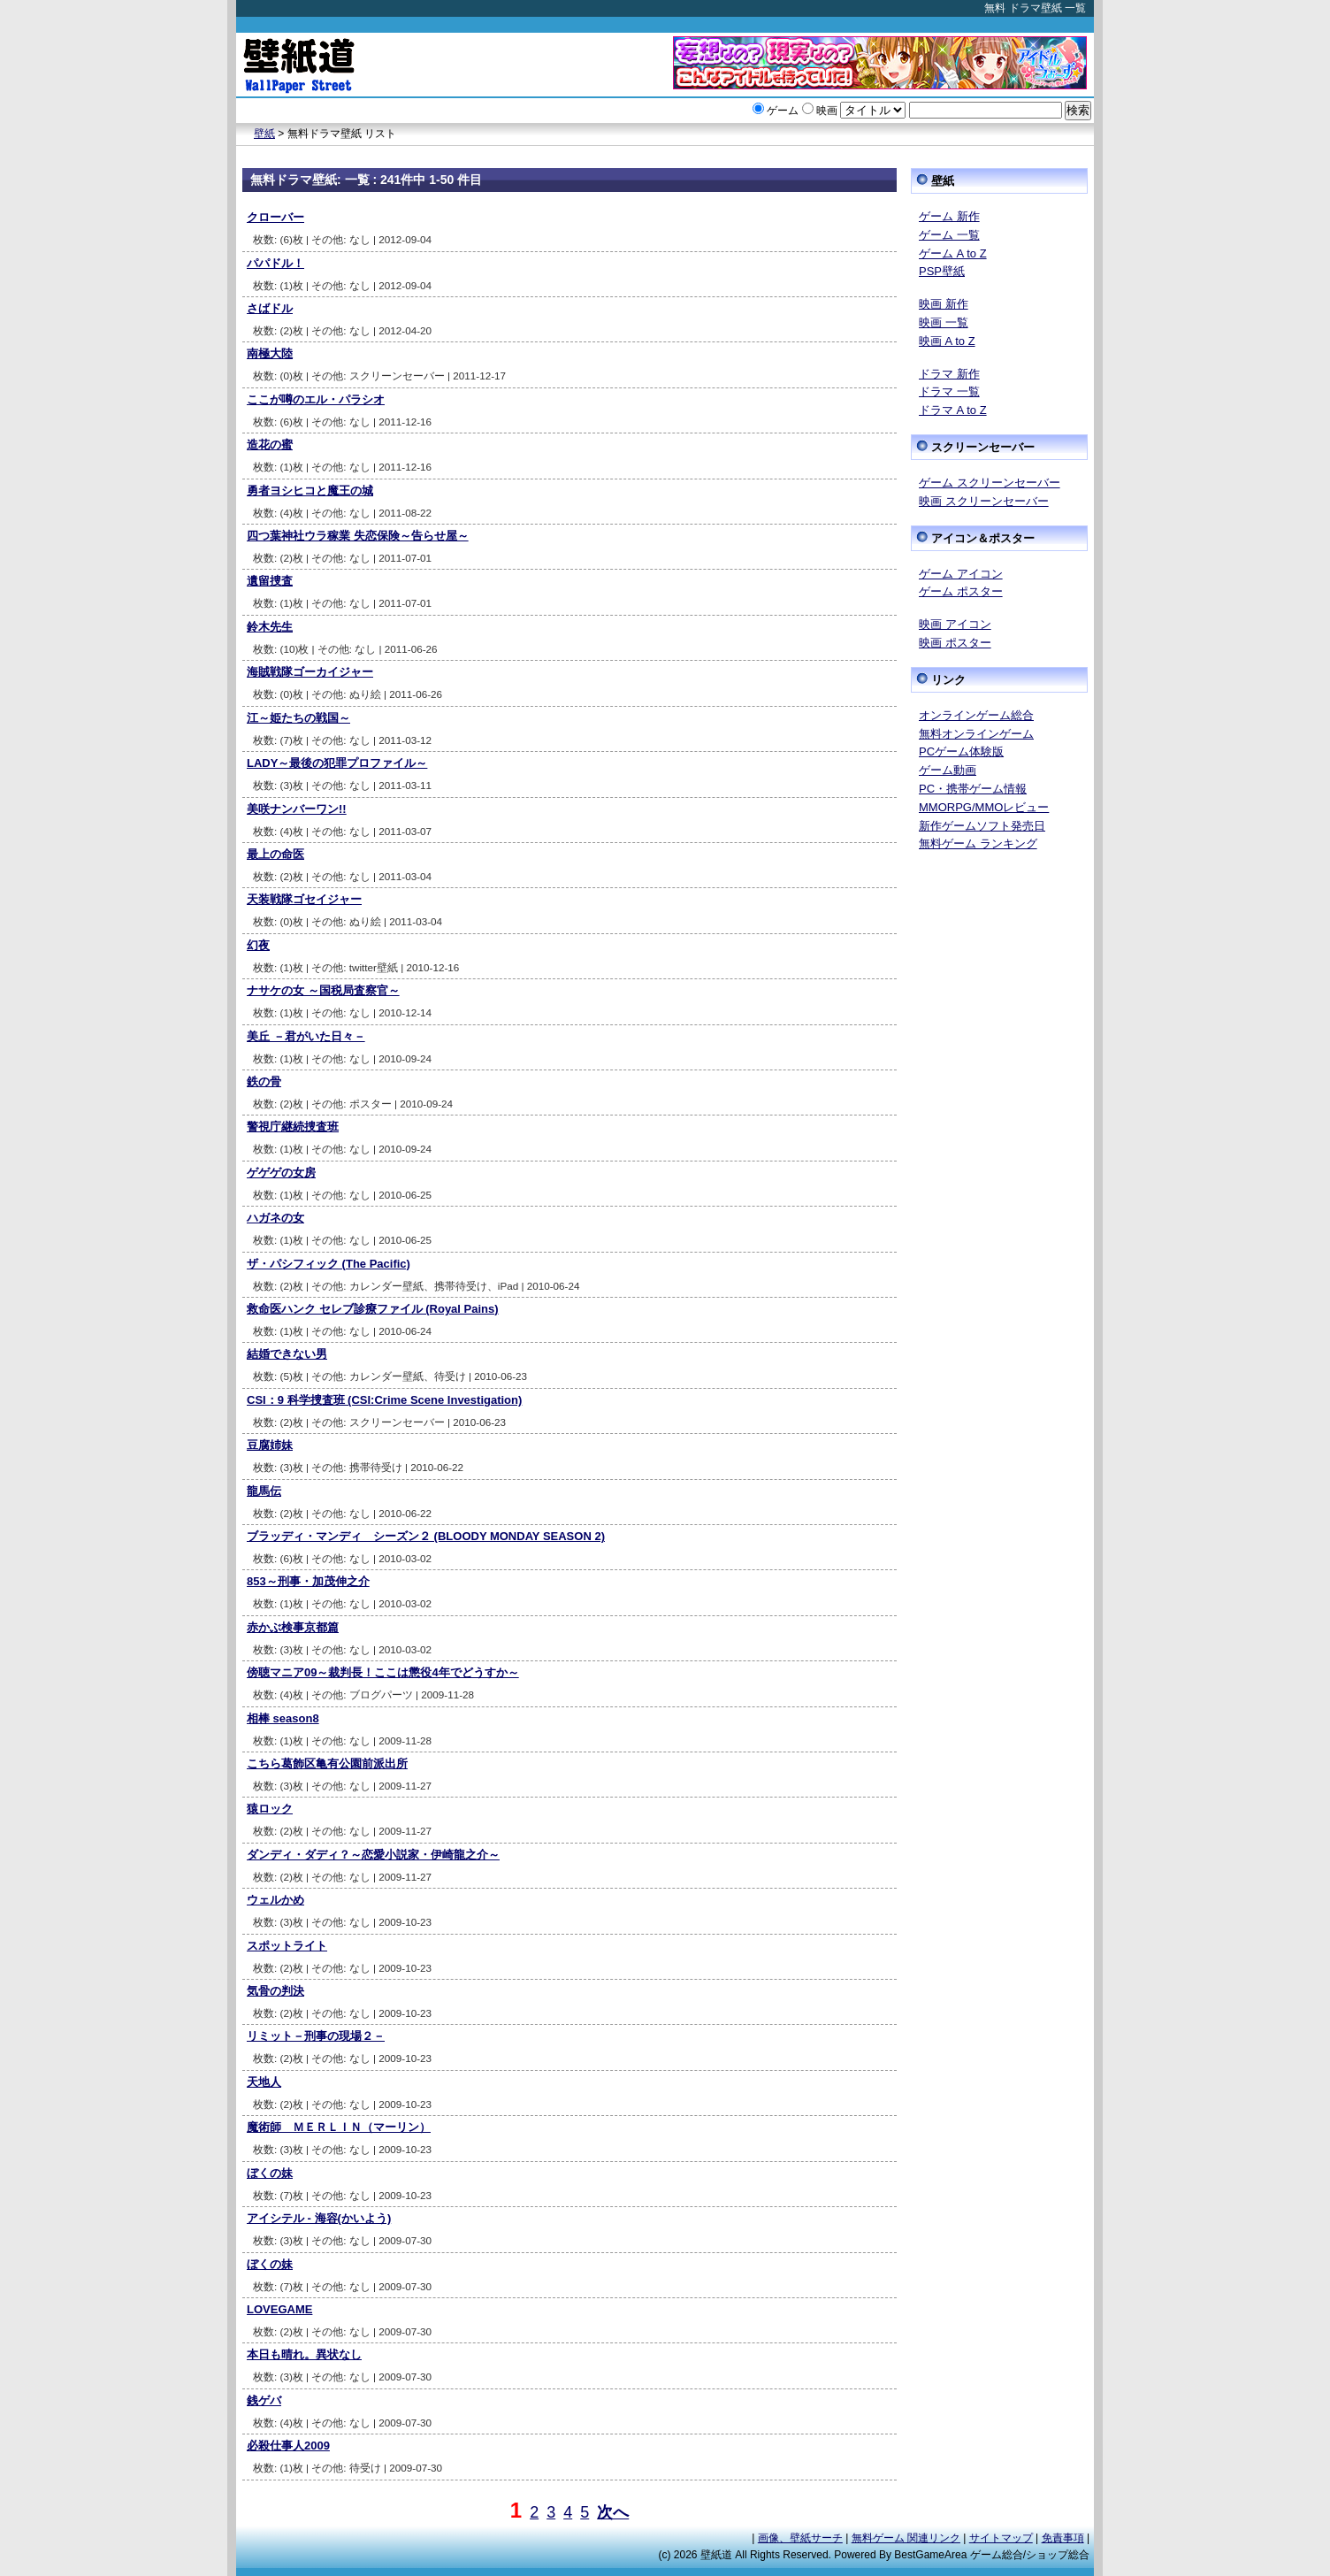  Describe the element at coordinates (316, 2036) in the screenshot. I see `リミット－刑事の現場２－` at that location.